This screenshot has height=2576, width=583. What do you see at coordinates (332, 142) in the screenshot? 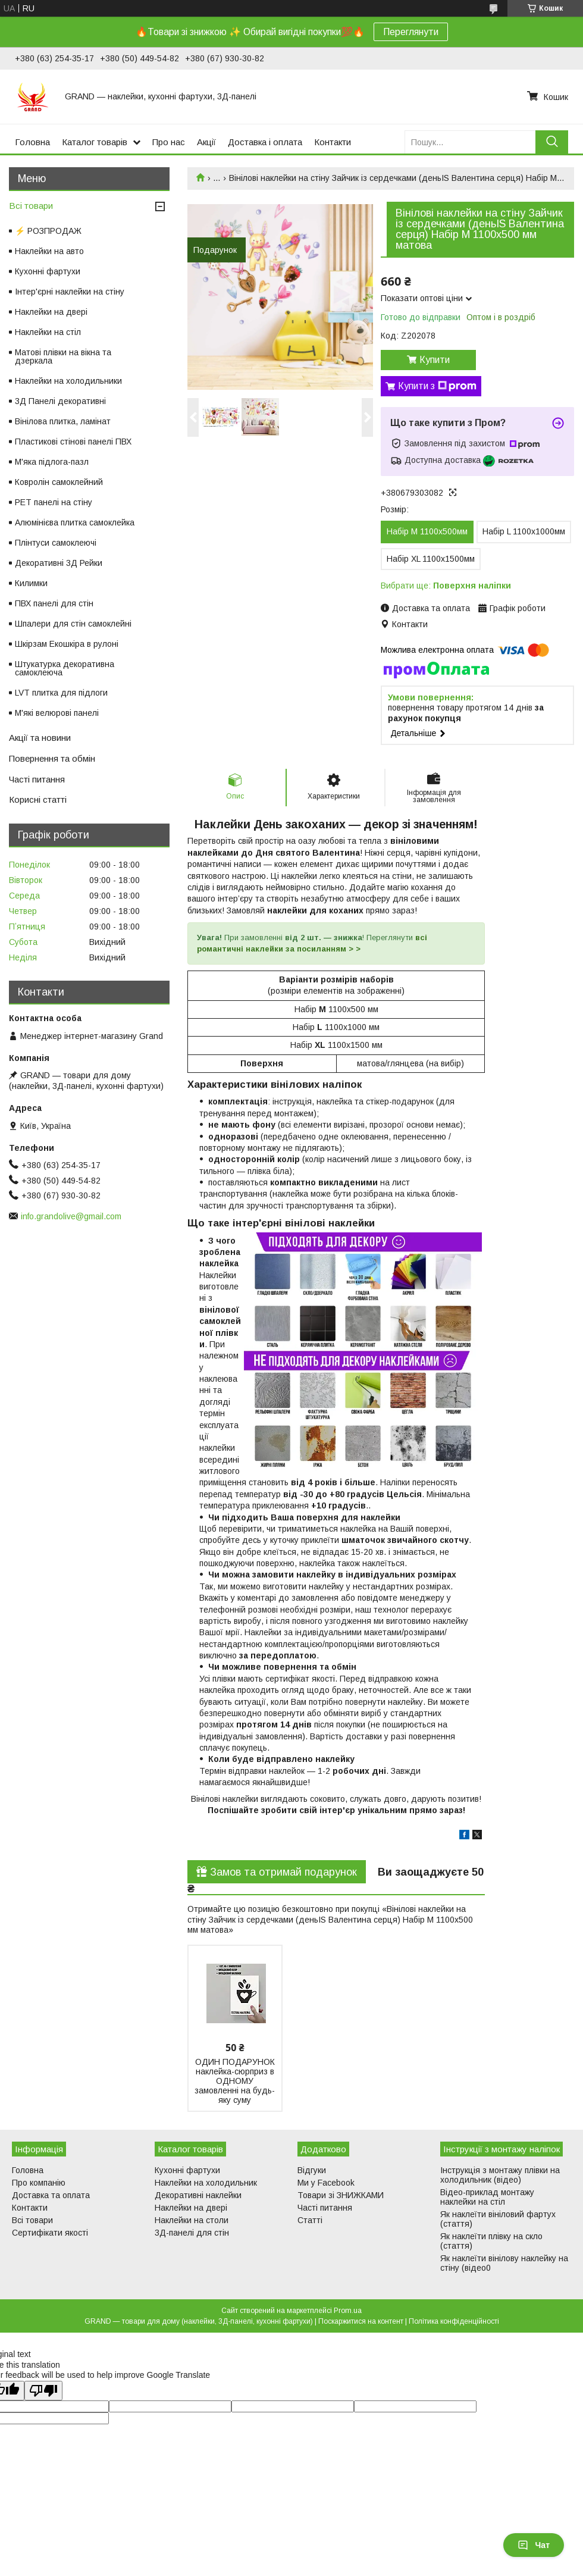
I see `Контакти` at bounding box center [332, 142].